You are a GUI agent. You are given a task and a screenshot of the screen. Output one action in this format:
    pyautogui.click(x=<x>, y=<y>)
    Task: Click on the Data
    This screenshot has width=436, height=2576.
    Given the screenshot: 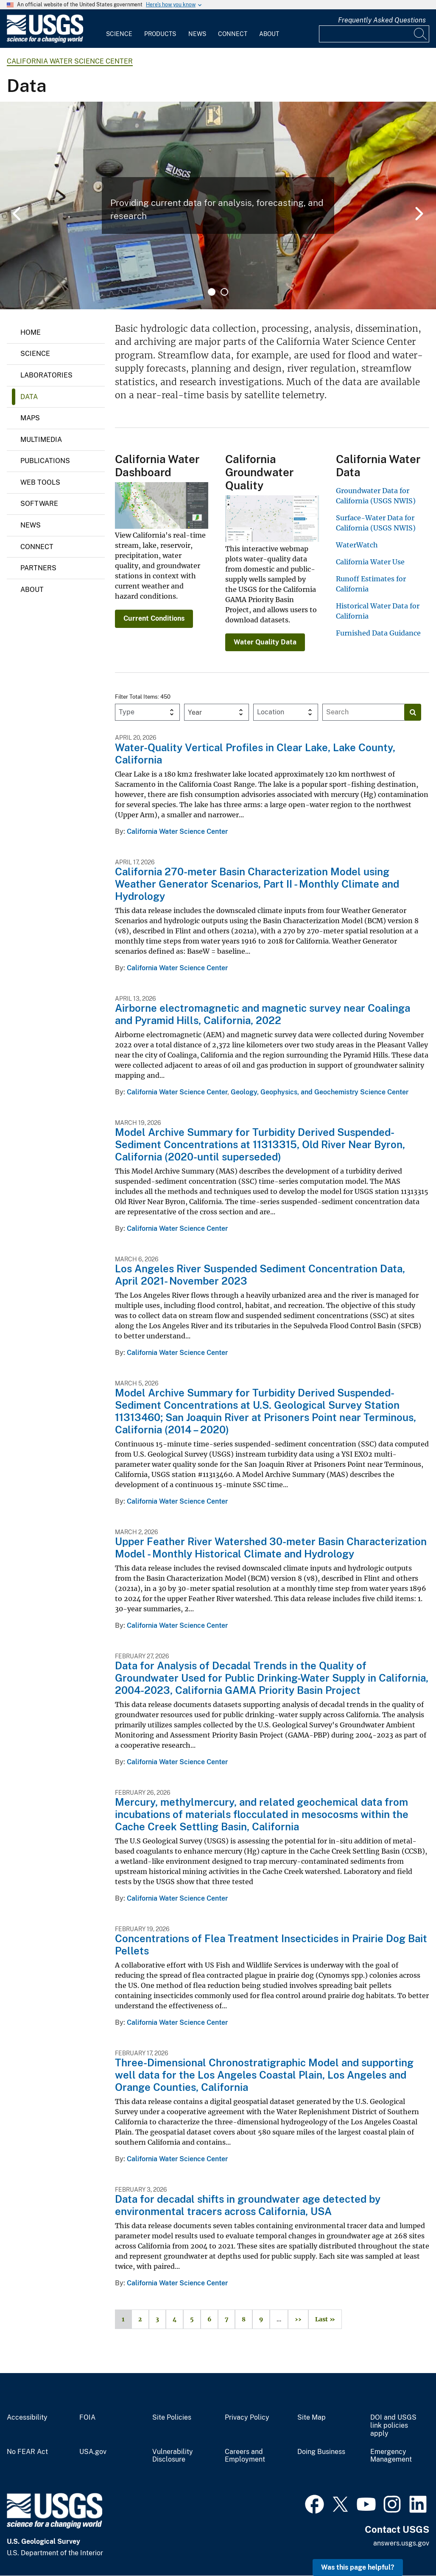 What is the action you would take?
    pyautogui.click(x=29, y=397)
    